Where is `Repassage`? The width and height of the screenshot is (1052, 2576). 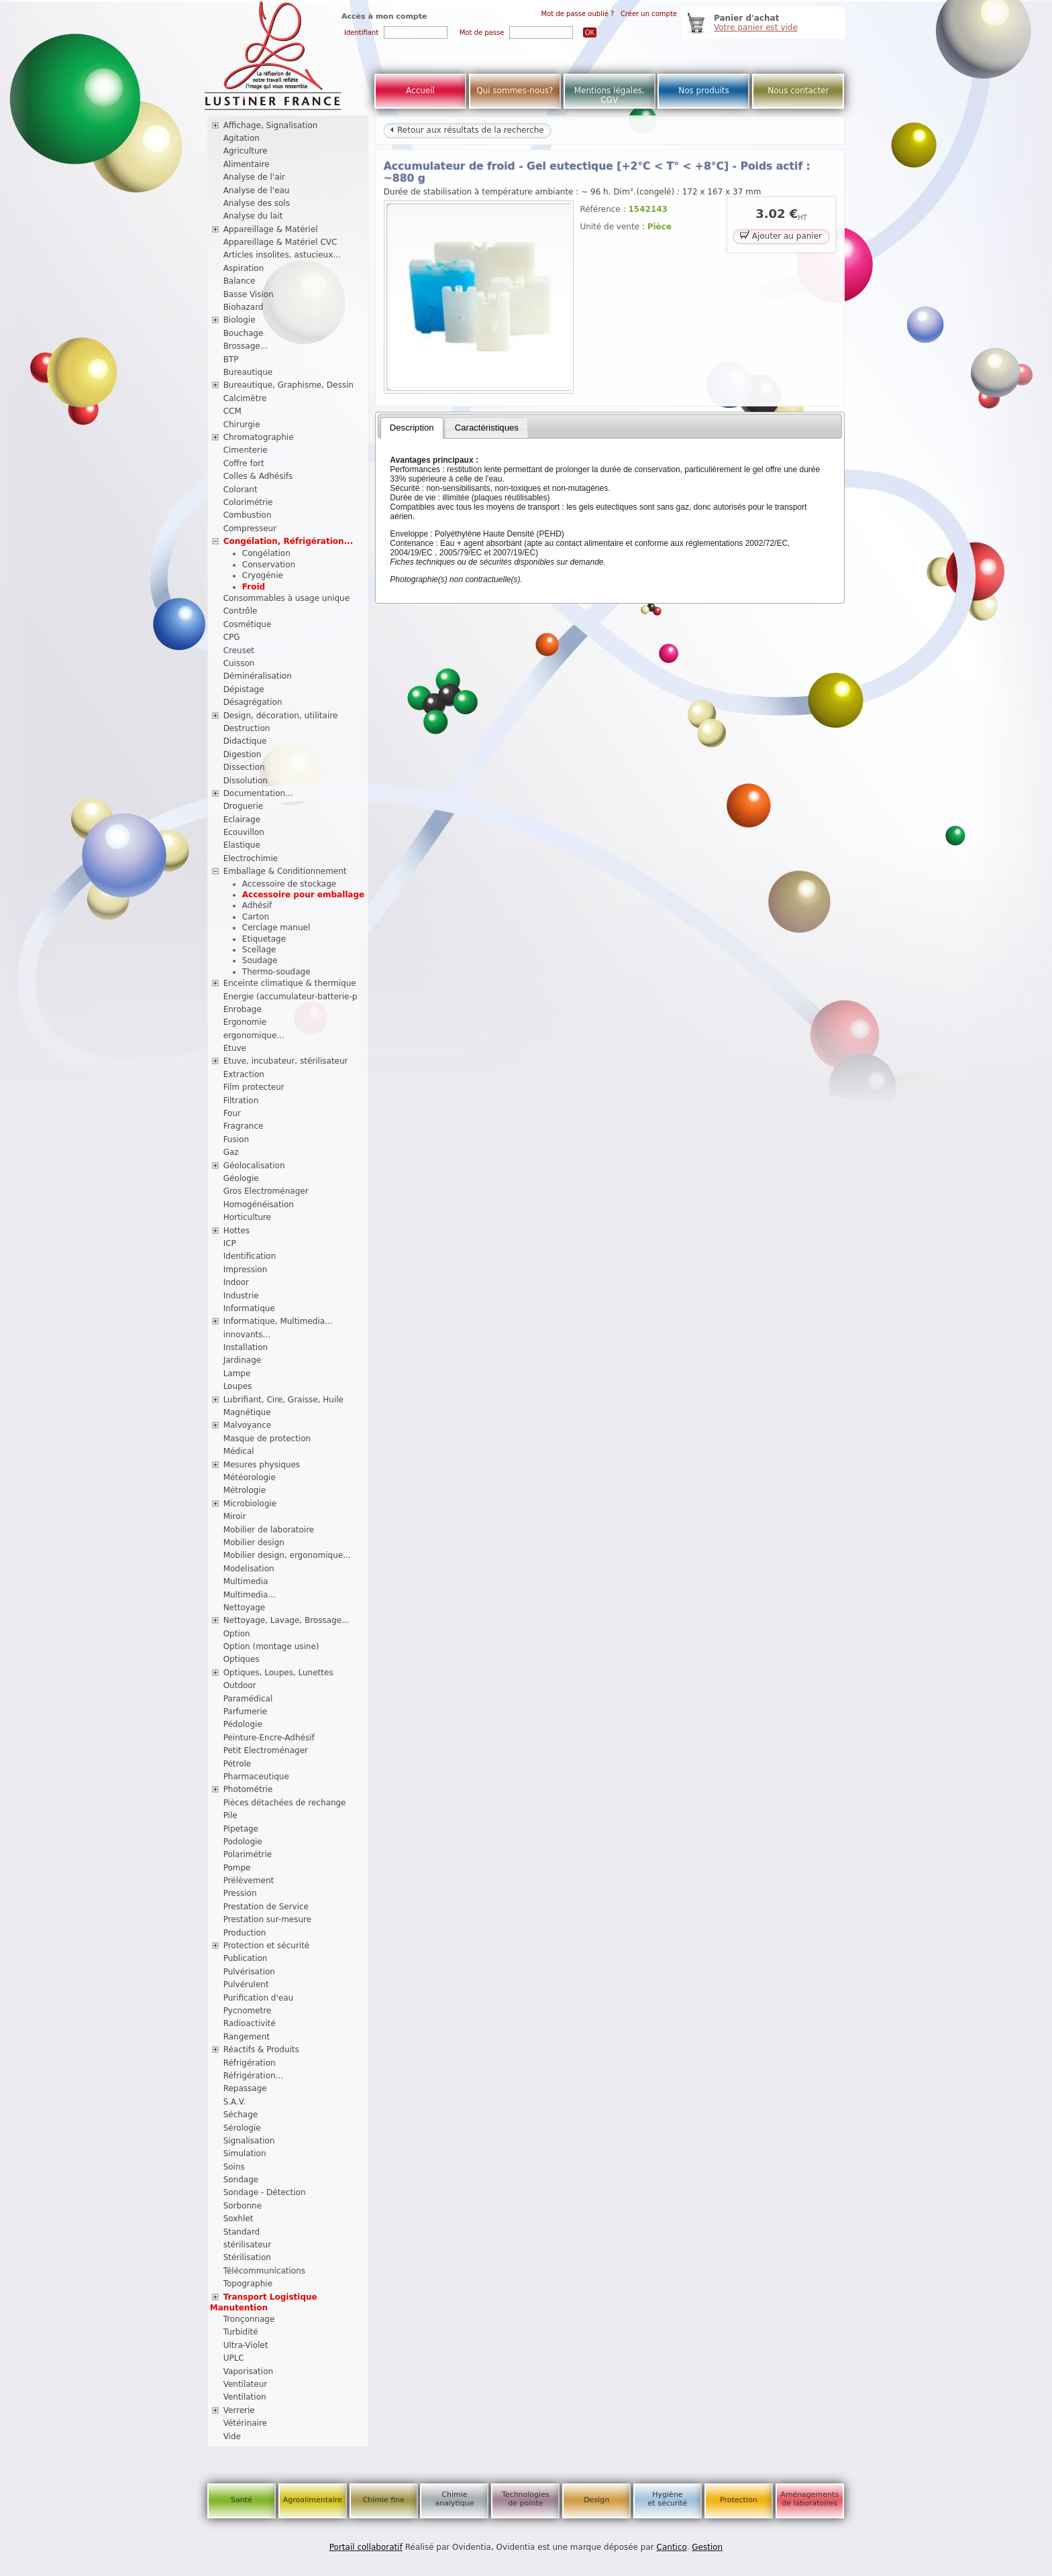 Repassage is located at coordinates (245, 2088).